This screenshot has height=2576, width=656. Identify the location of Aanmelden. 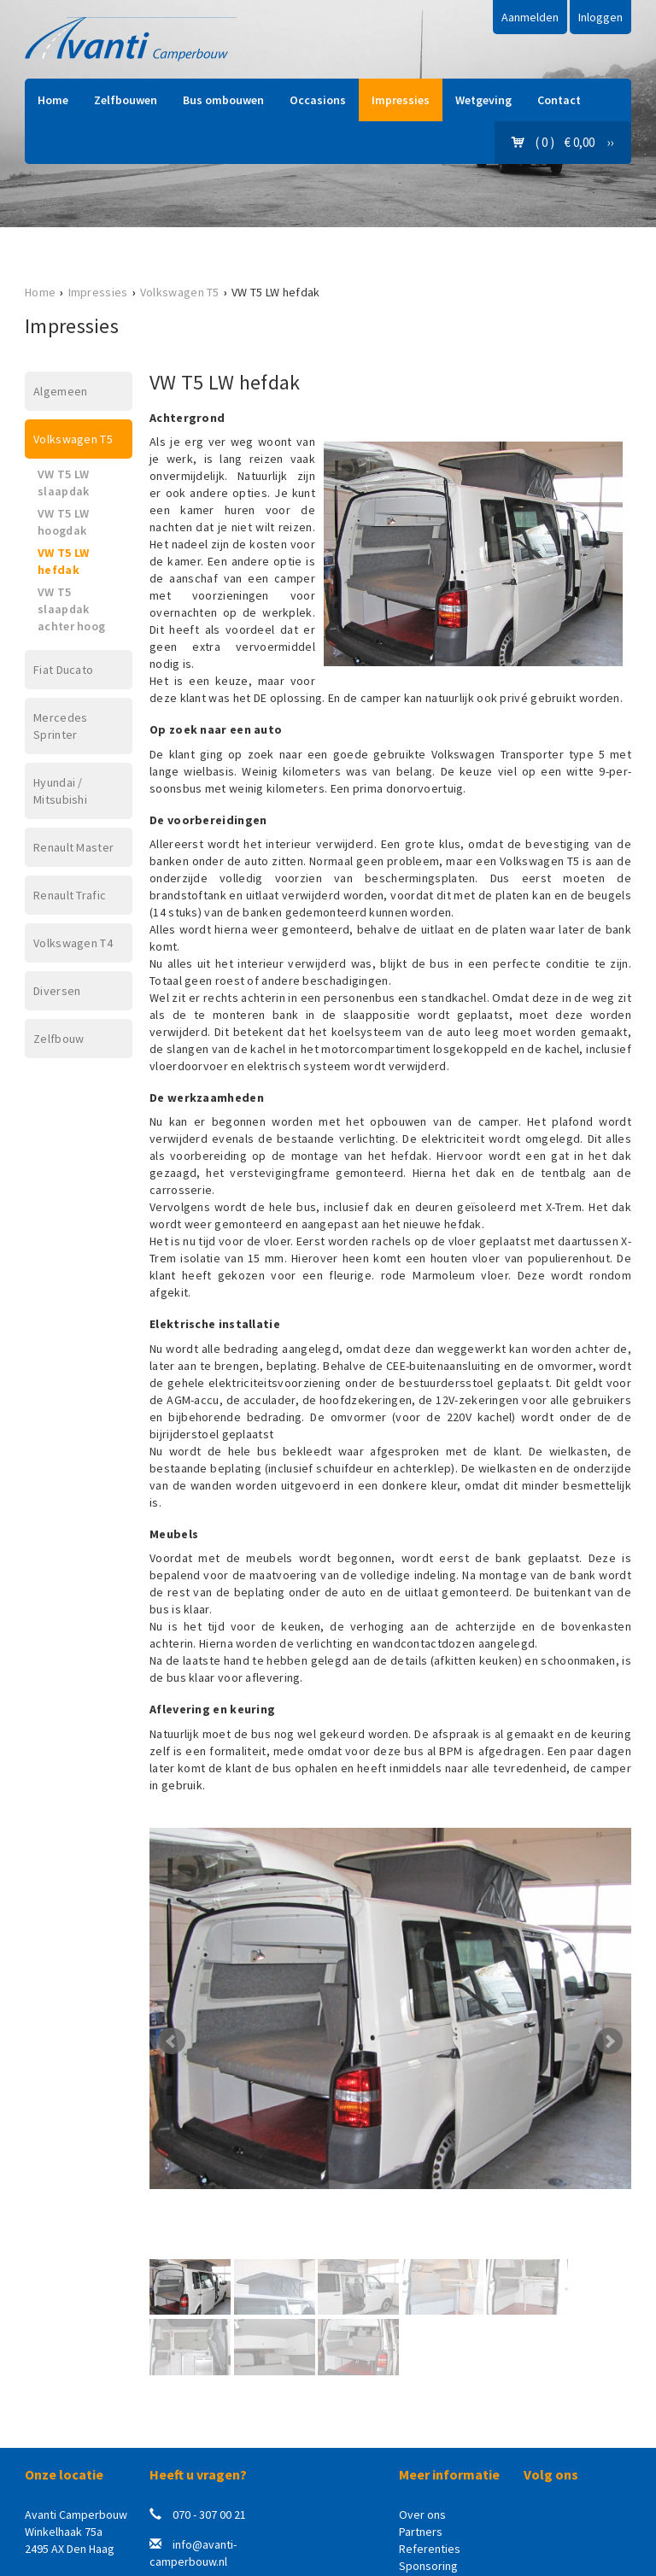
(530, 17).